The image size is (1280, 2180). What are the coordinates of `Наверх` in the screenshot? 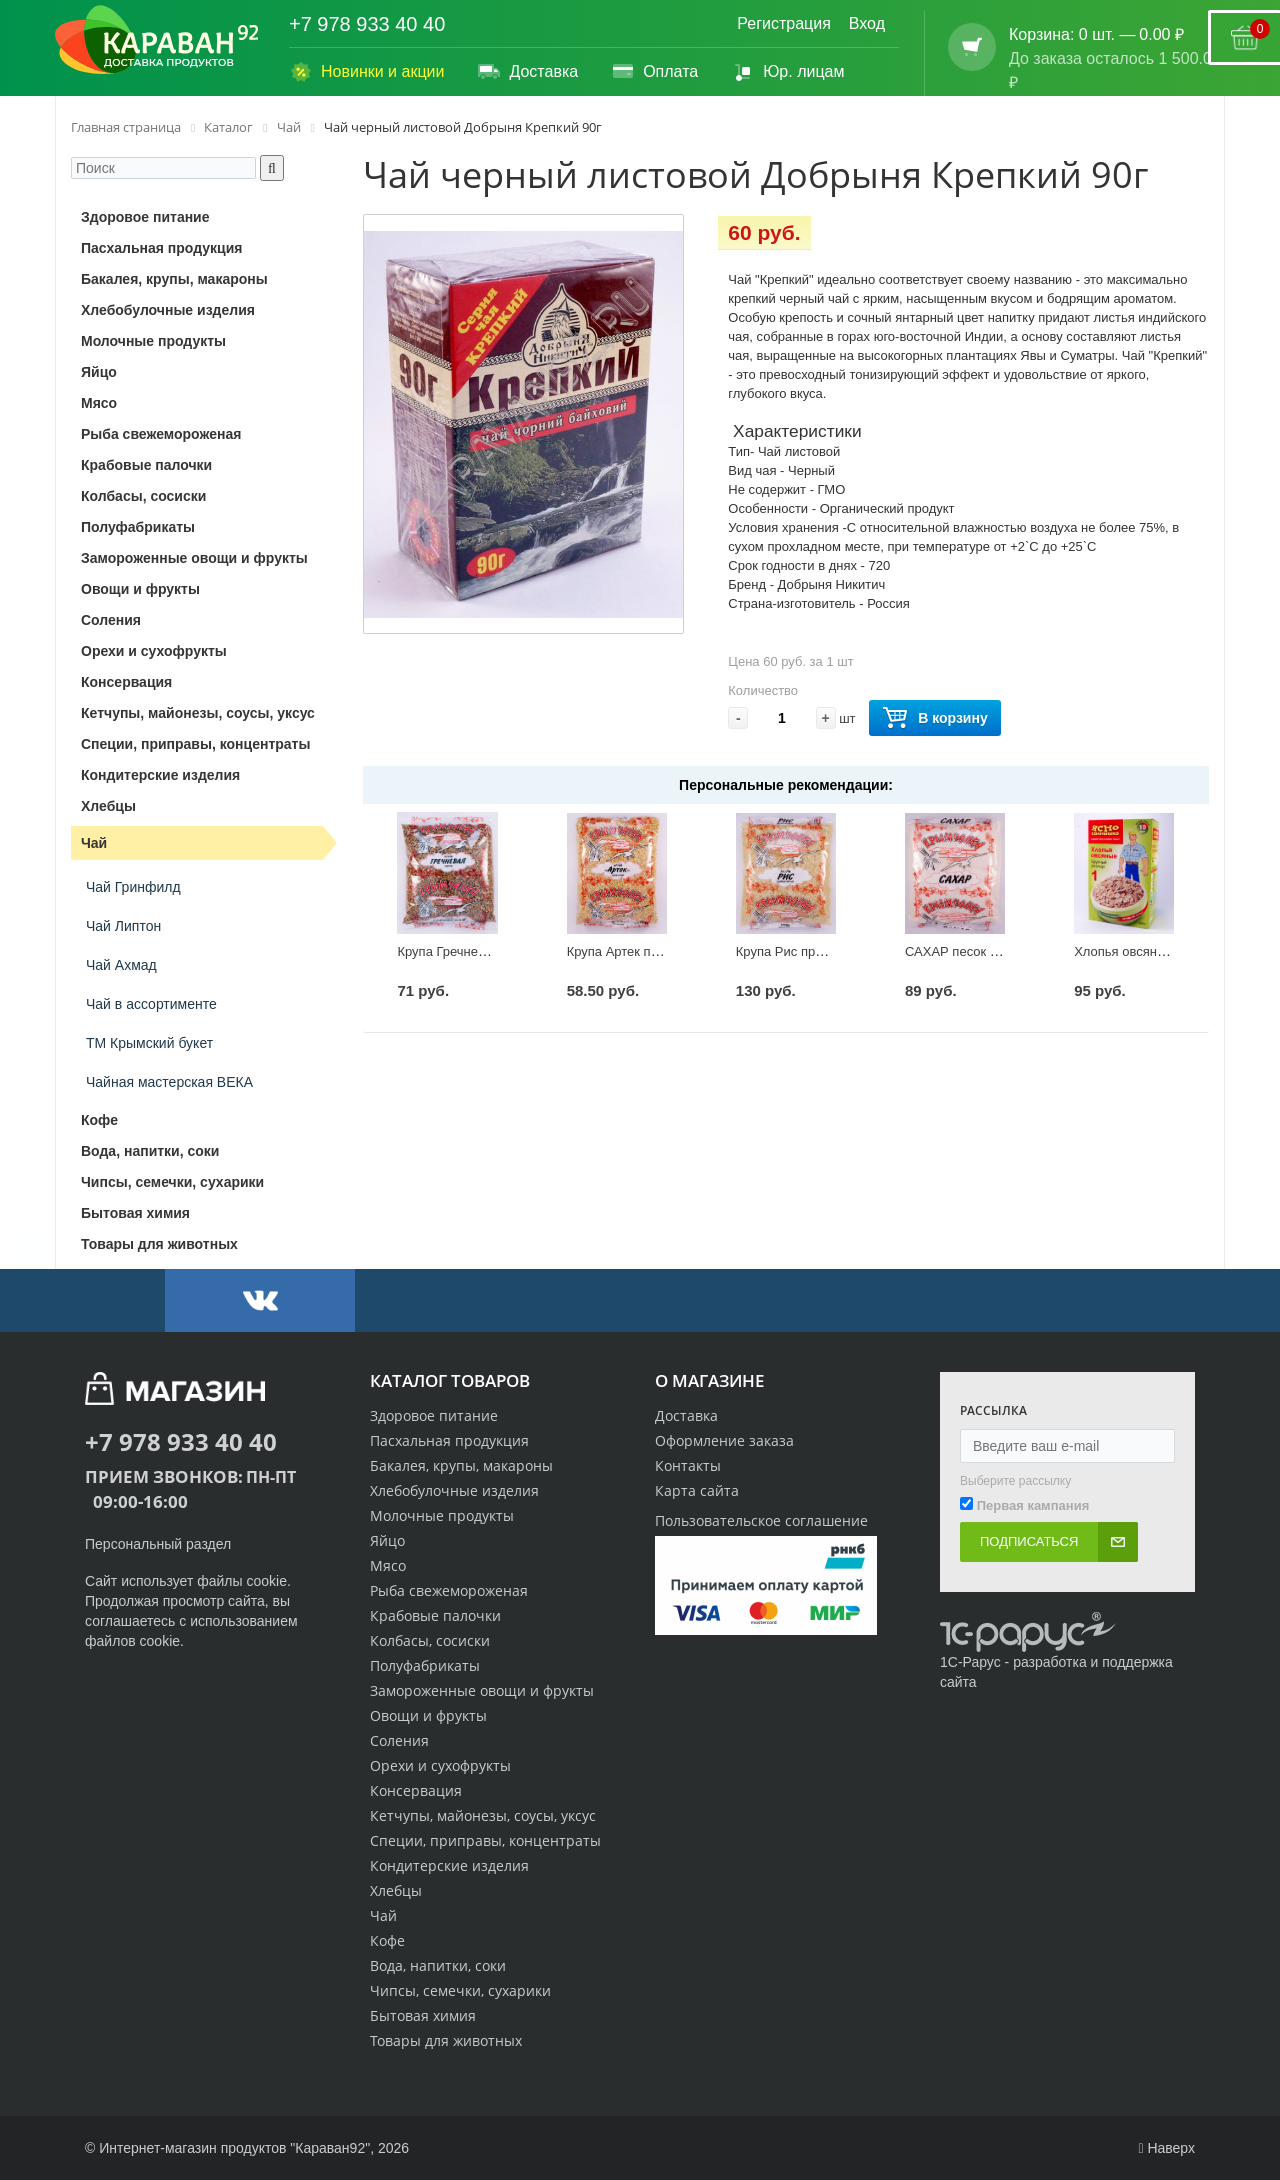 It's located at (1166, 2148).